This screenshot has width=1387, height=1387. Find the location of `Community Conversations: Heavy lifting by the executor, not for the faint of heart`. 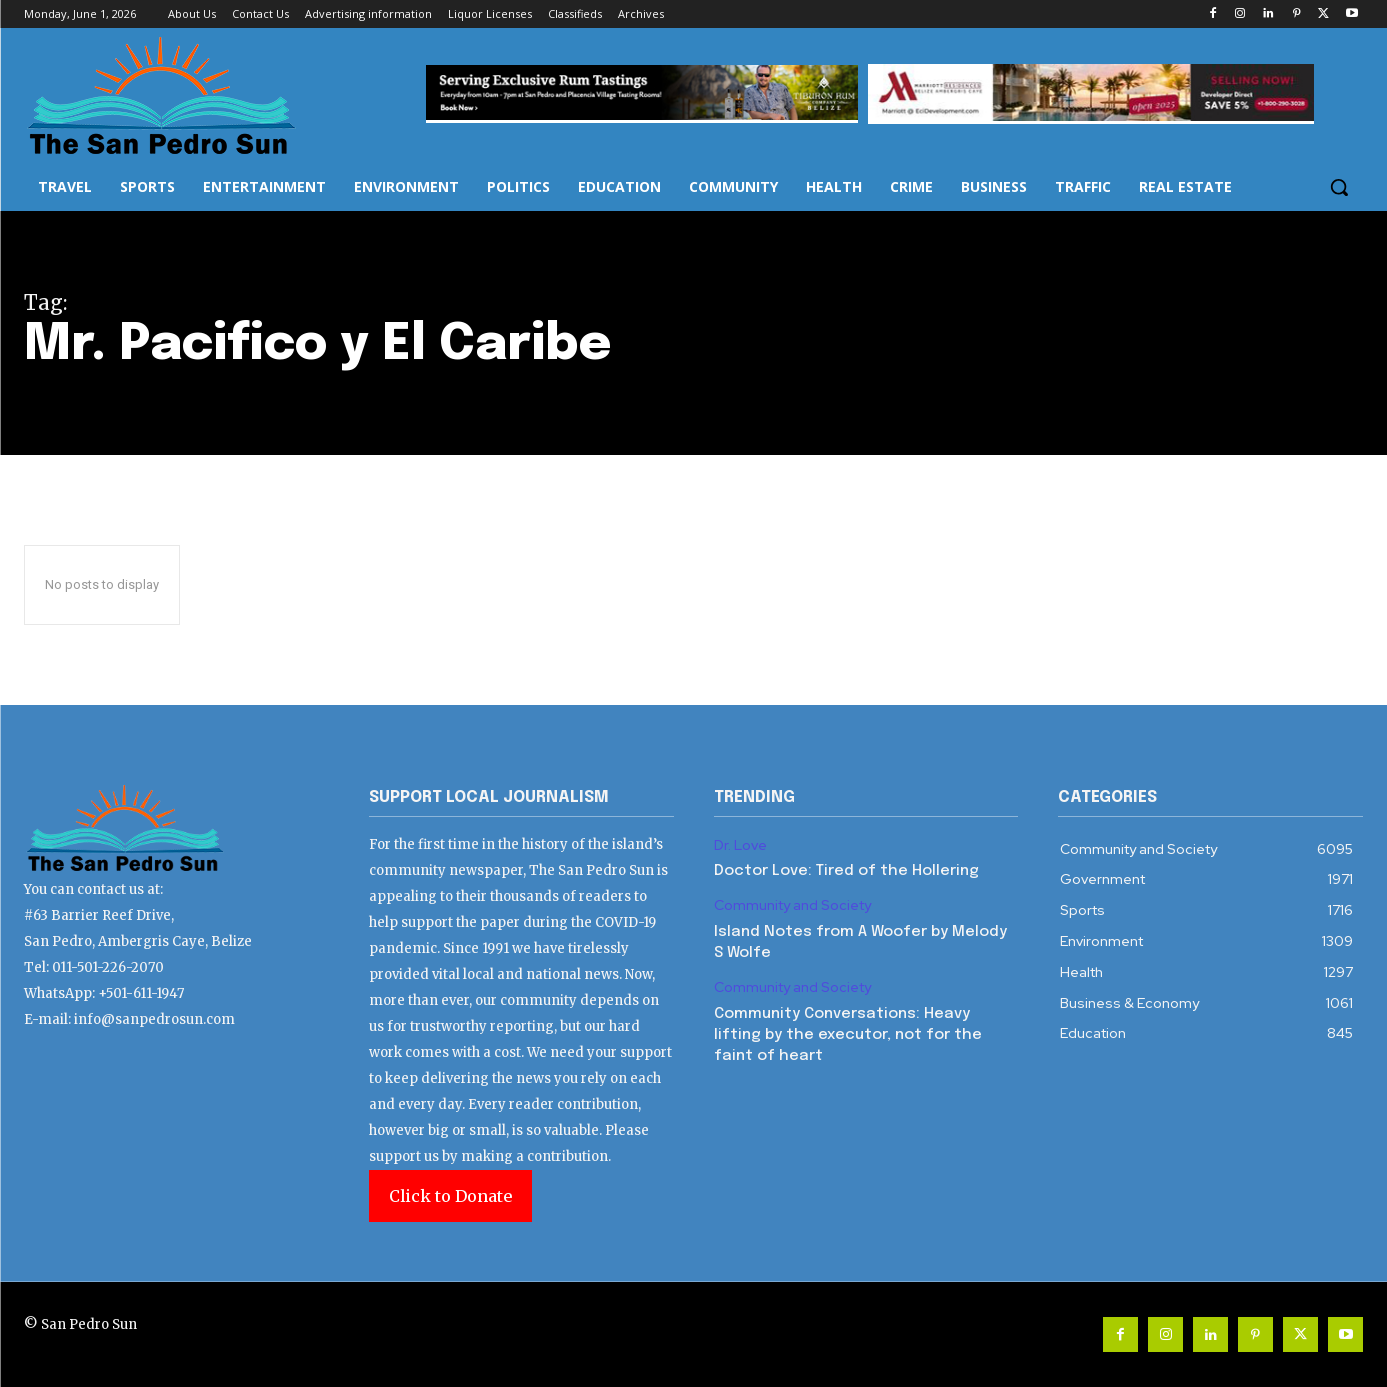

Community Conversations: Heavy lifting by the executor, not for the faint of heart is located at coordinates (848, 1035).